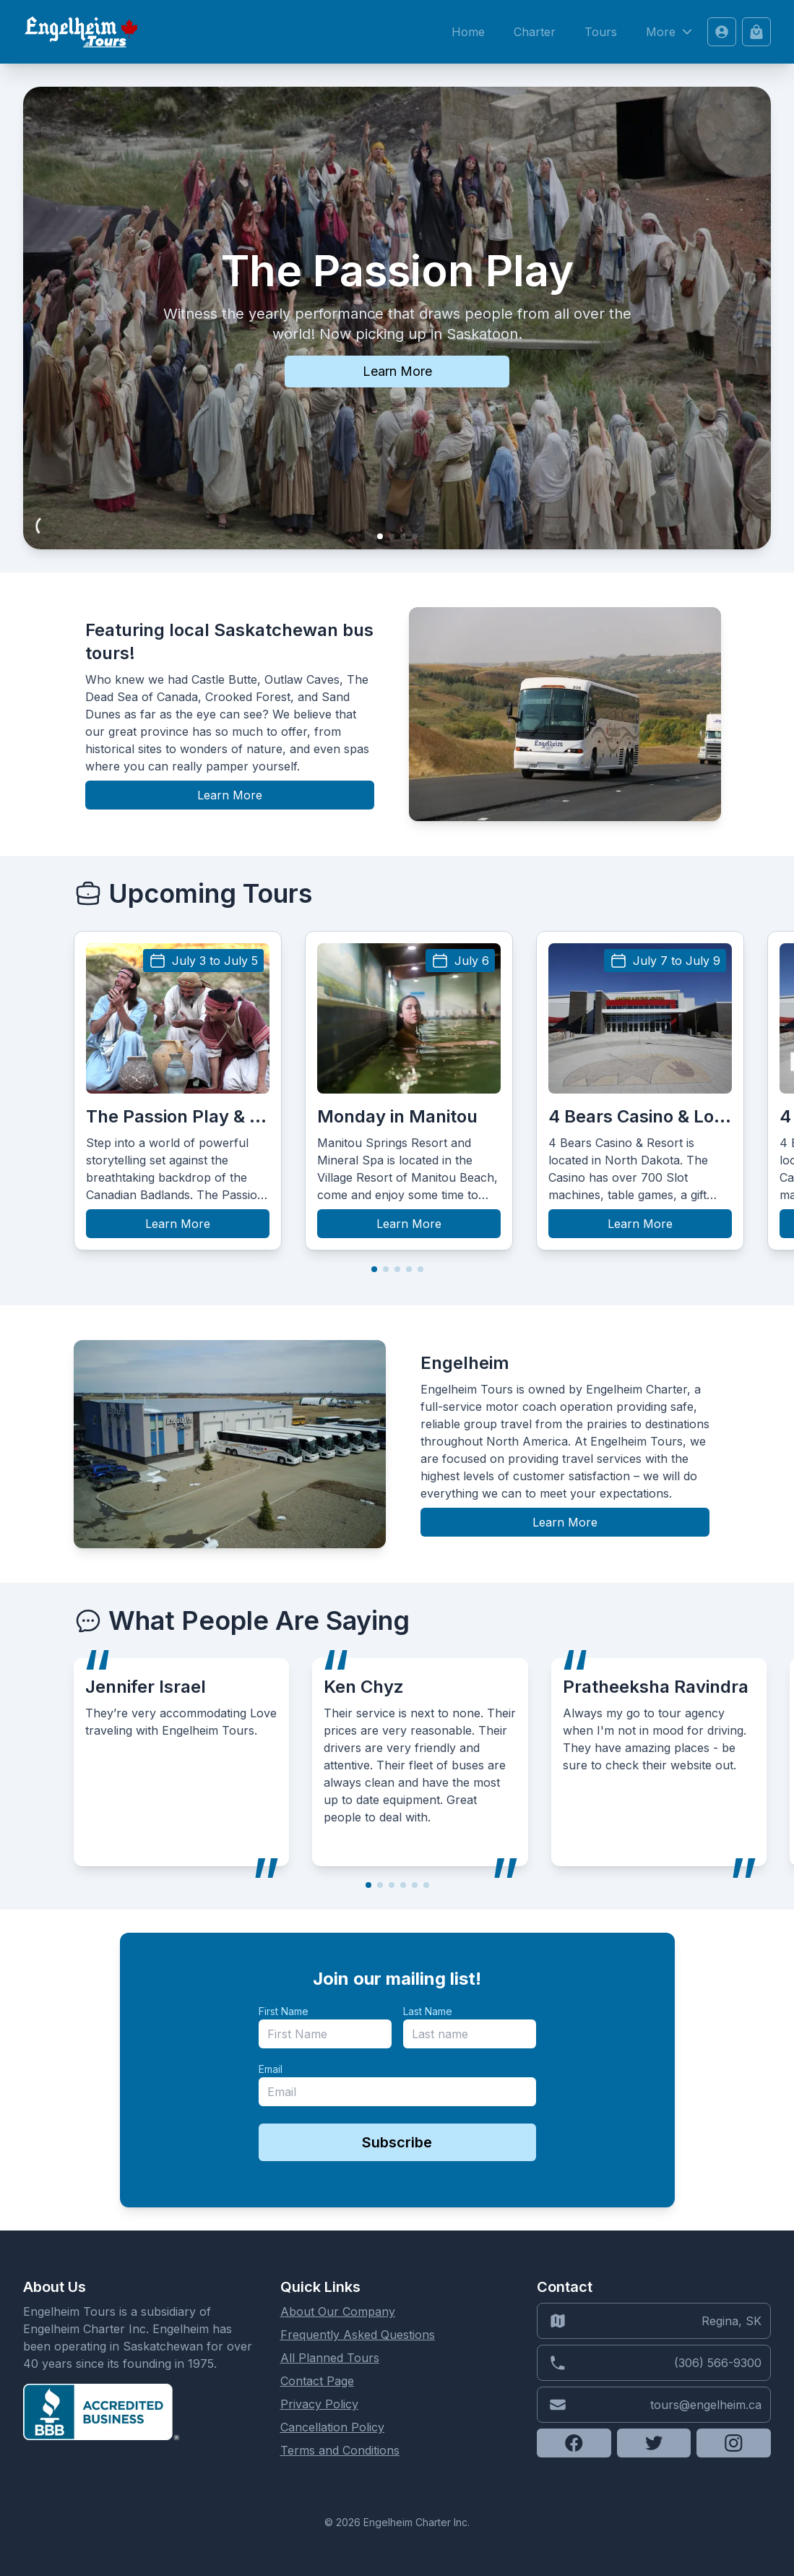 This screenshot has width=794, height=2576. What do you see at coordinates (340, 2450) in the screenshot?
I see `Terms and Conditions` at bounding box center [340, 2450].